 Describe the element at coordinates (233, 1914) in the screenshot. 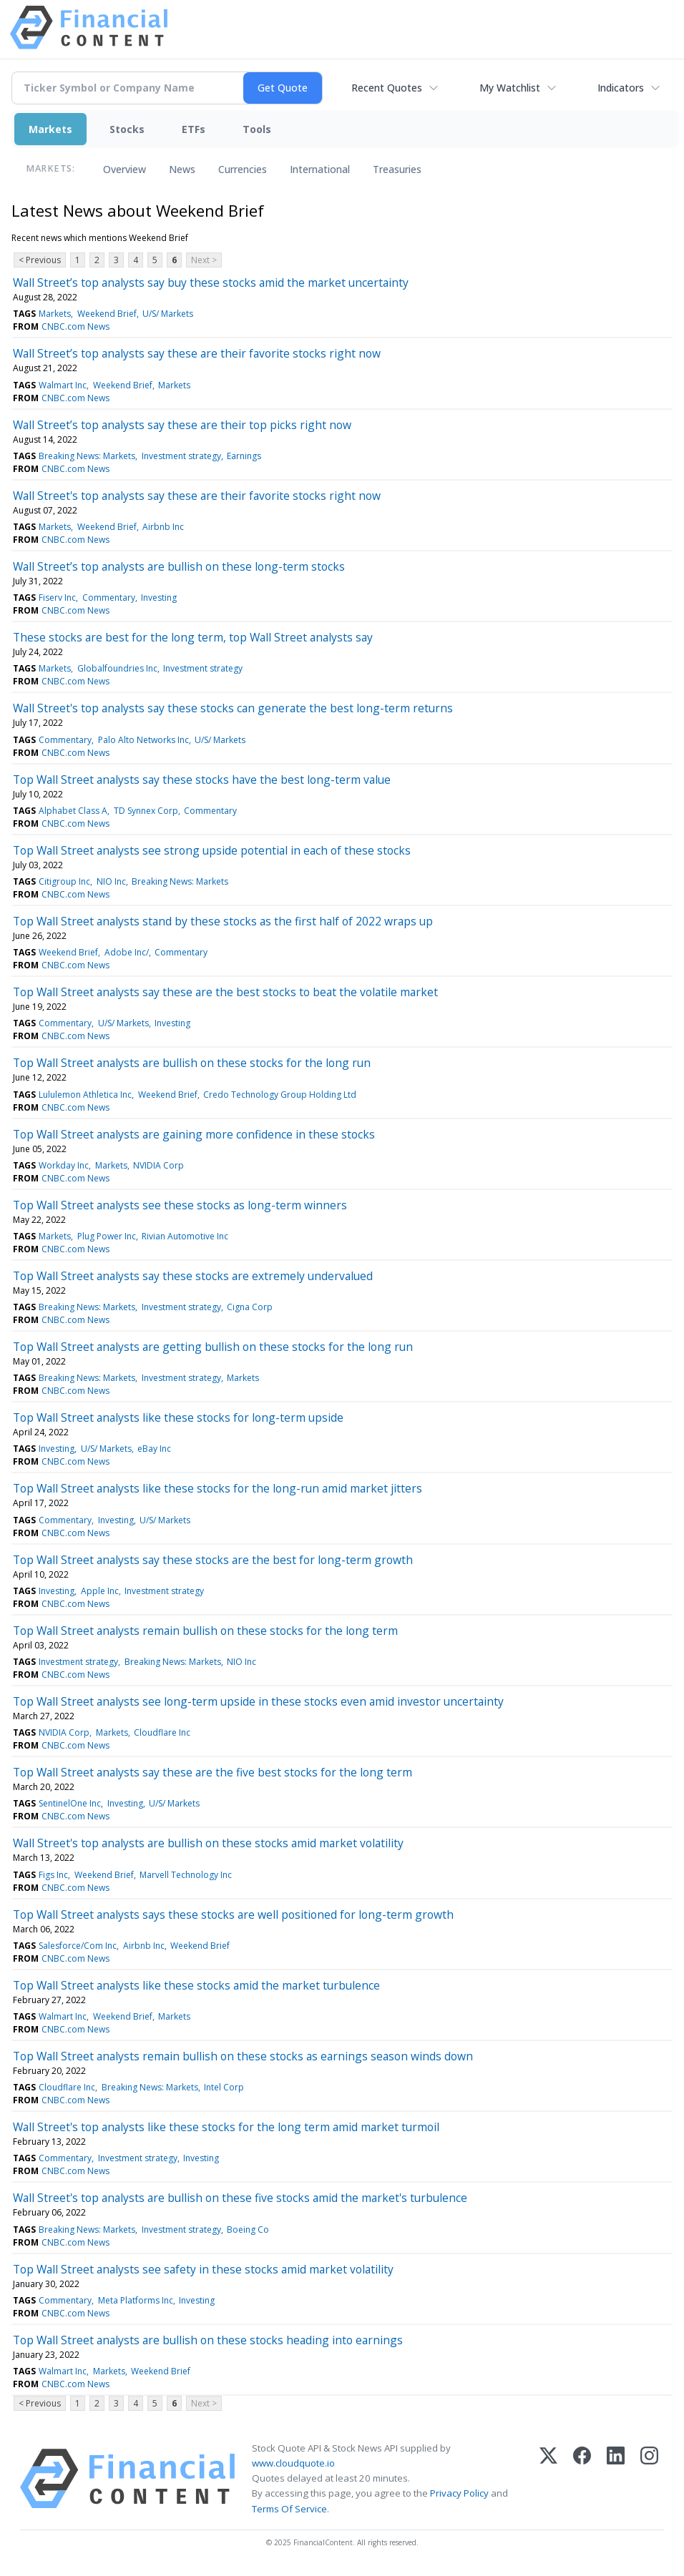

I see `Top Wall Street analysts says these stocks are well positioned for long-term growth` at that location.